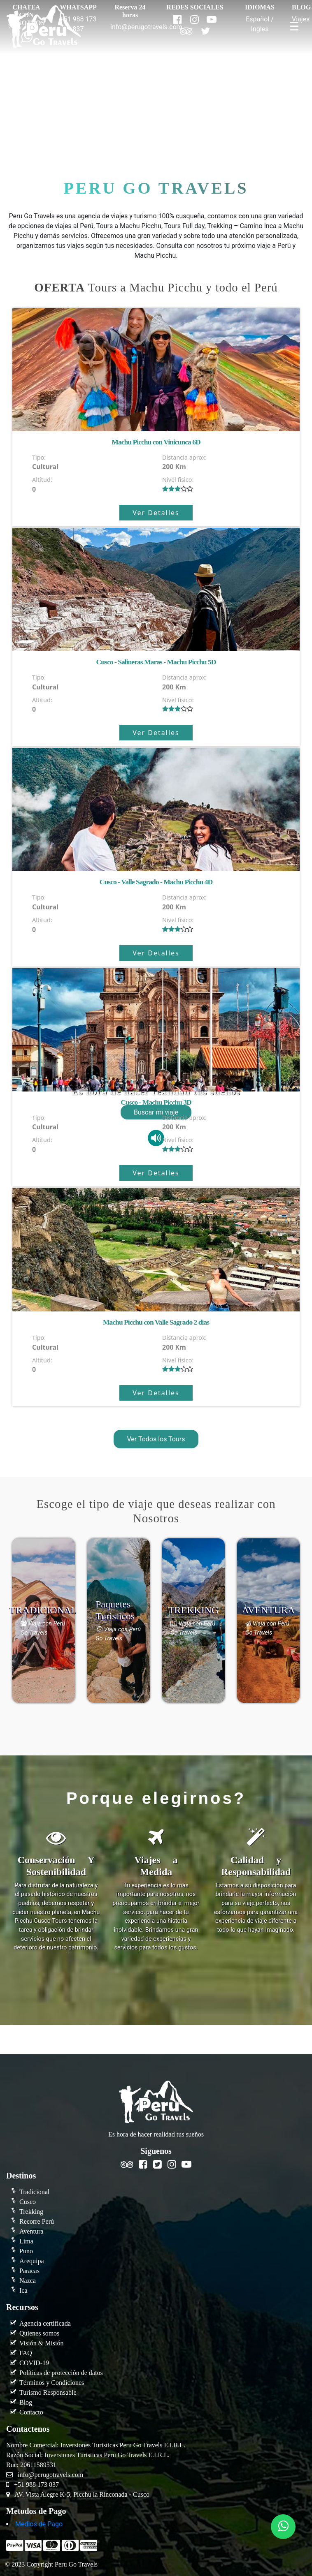 Image resolution: width=312 pixels, height=2576 pixels. What do you see at coordinates (27, 2280) in the screenshot?
I see `Nazca` at bounding box center [27, 2280].